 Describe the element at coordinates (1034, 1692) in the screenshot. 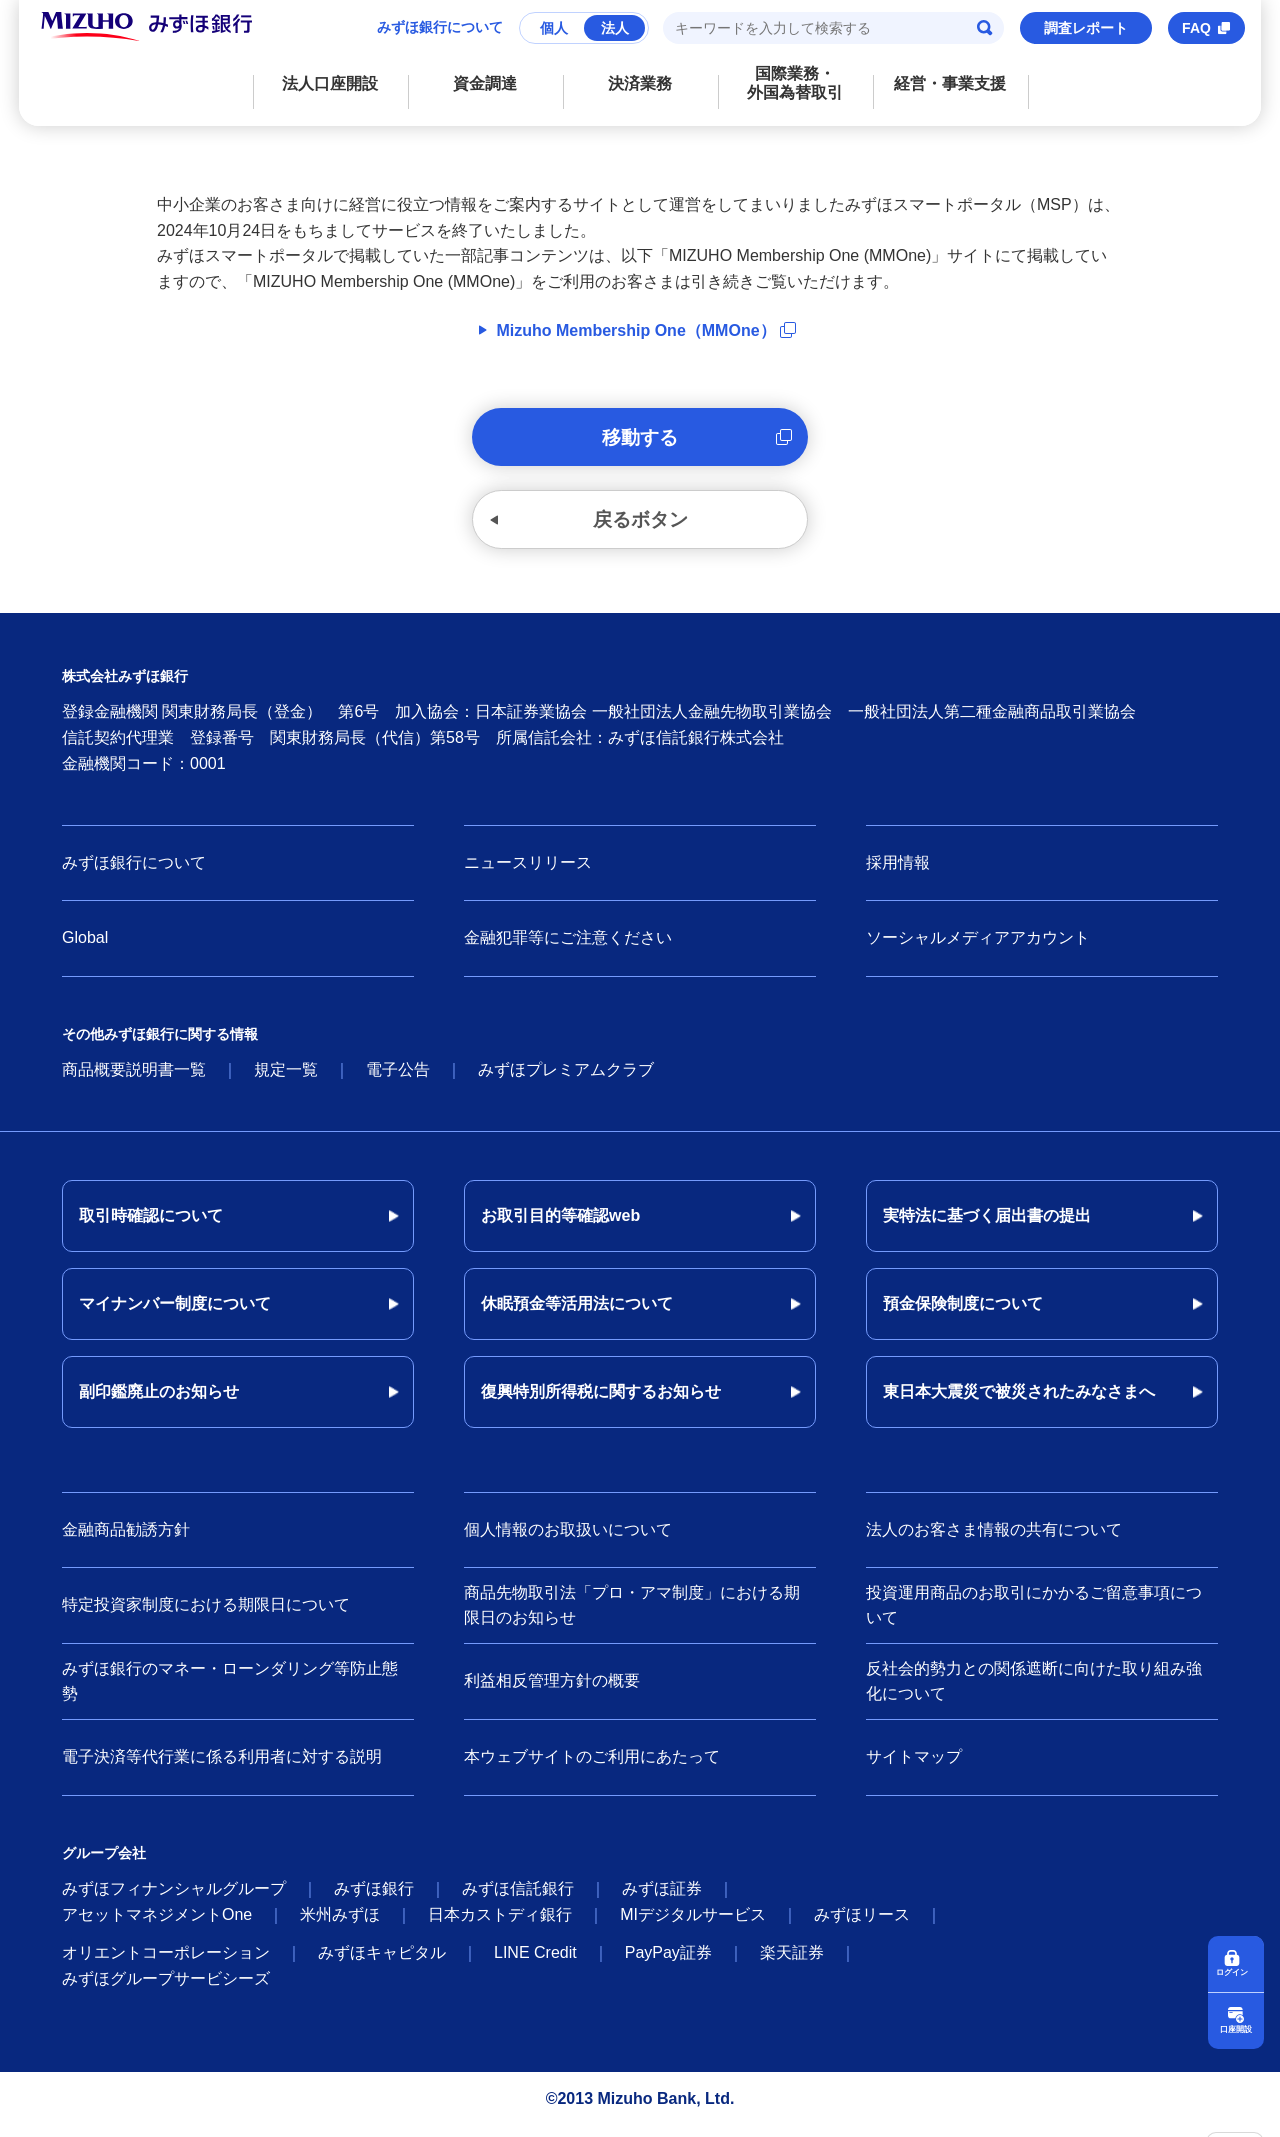

I see `反社会的勢力との関係遮断に向けた取り組み強化について` at that location.